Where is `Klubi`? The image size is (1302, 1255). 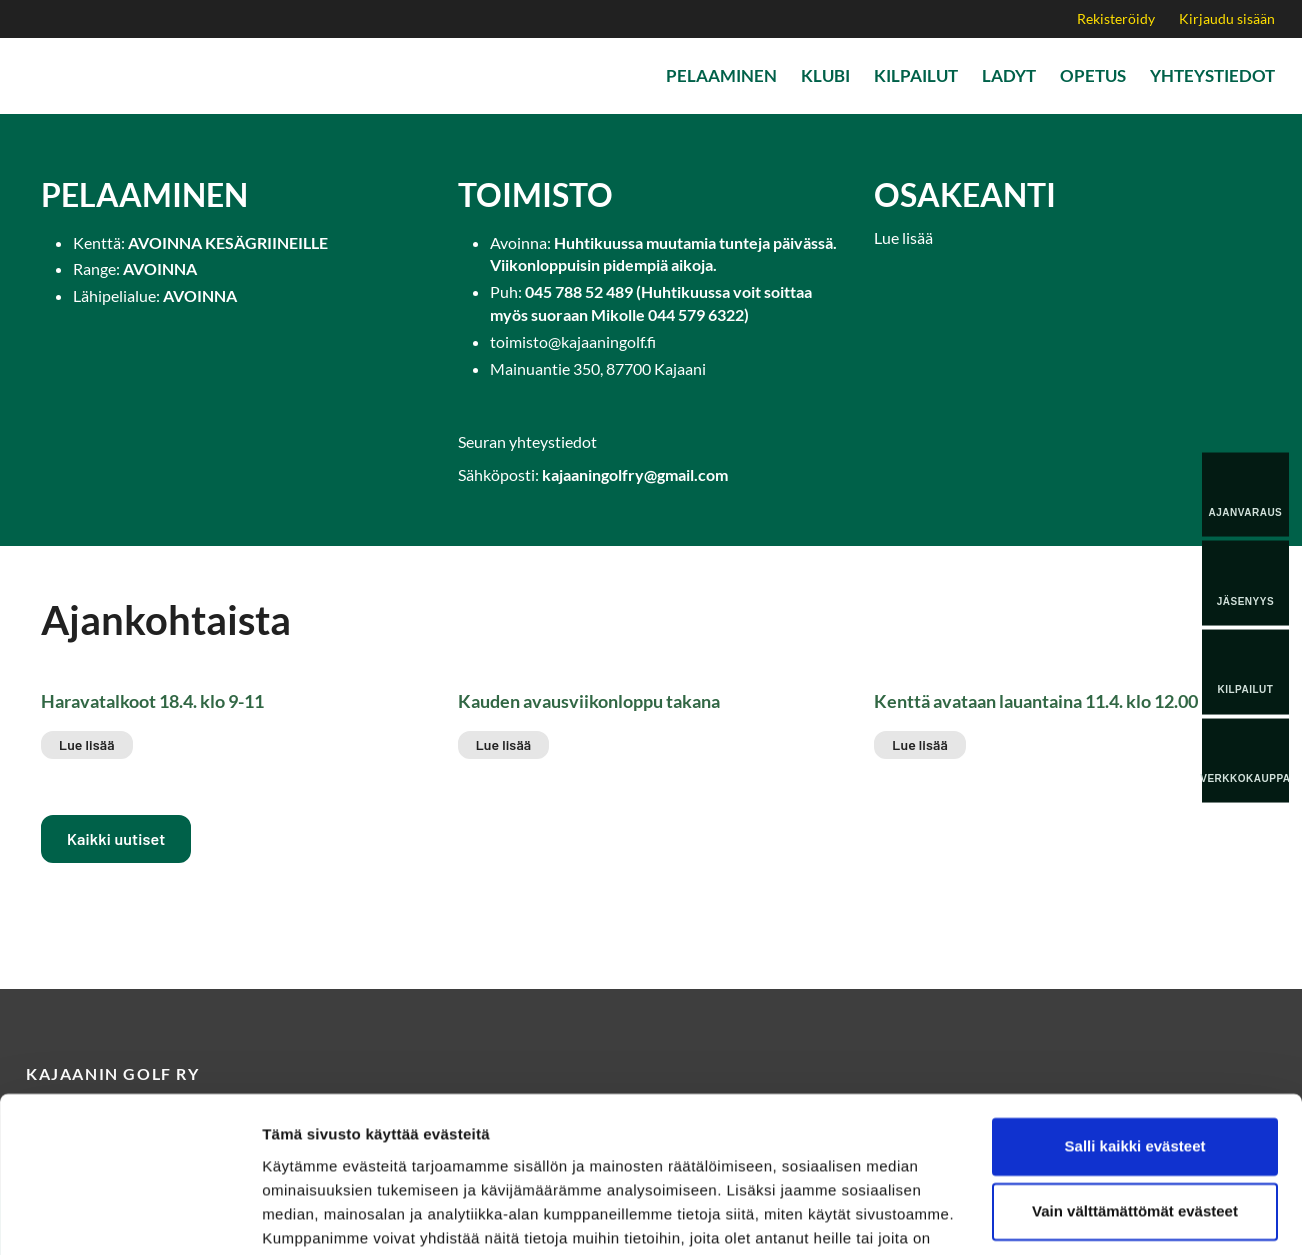
Klubi is located at coordinates (825, 75).